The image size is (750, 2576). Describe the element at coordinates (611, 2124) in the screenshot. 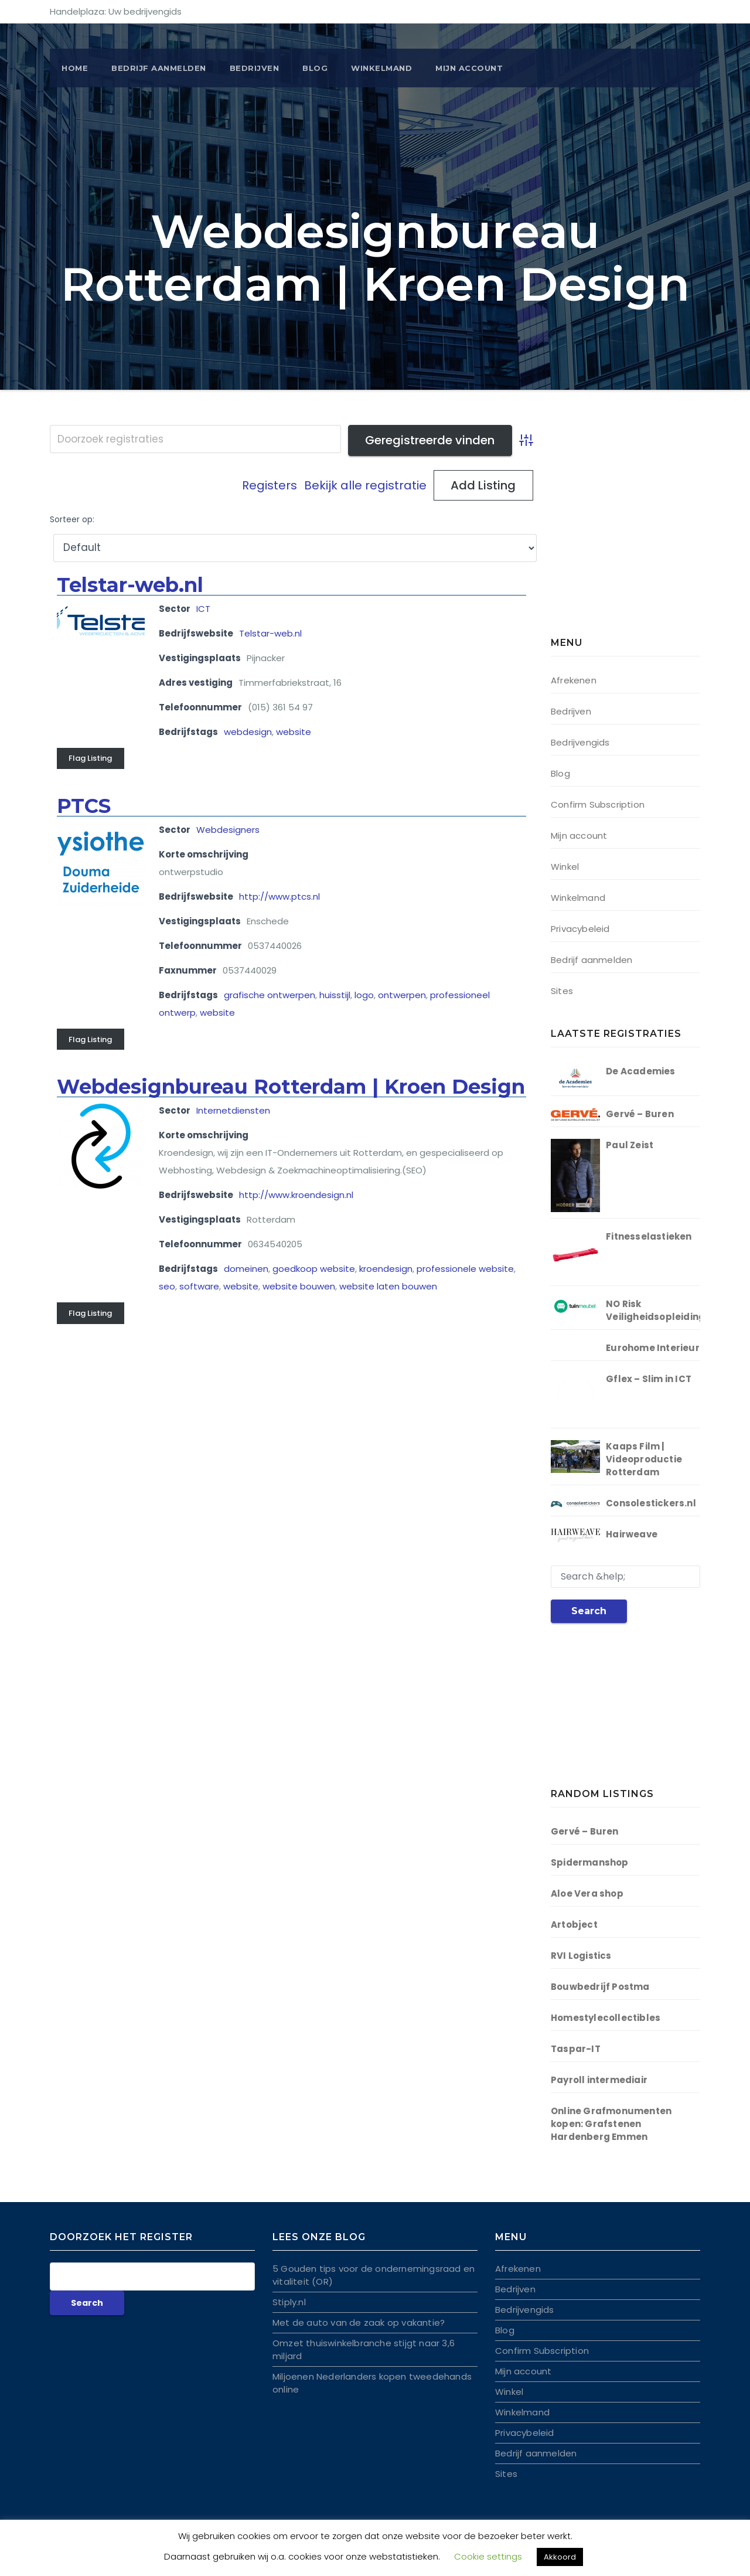

I see `Online Grafmonumenten kopen: Grafstenen Hardenberg Emmen` at that location.